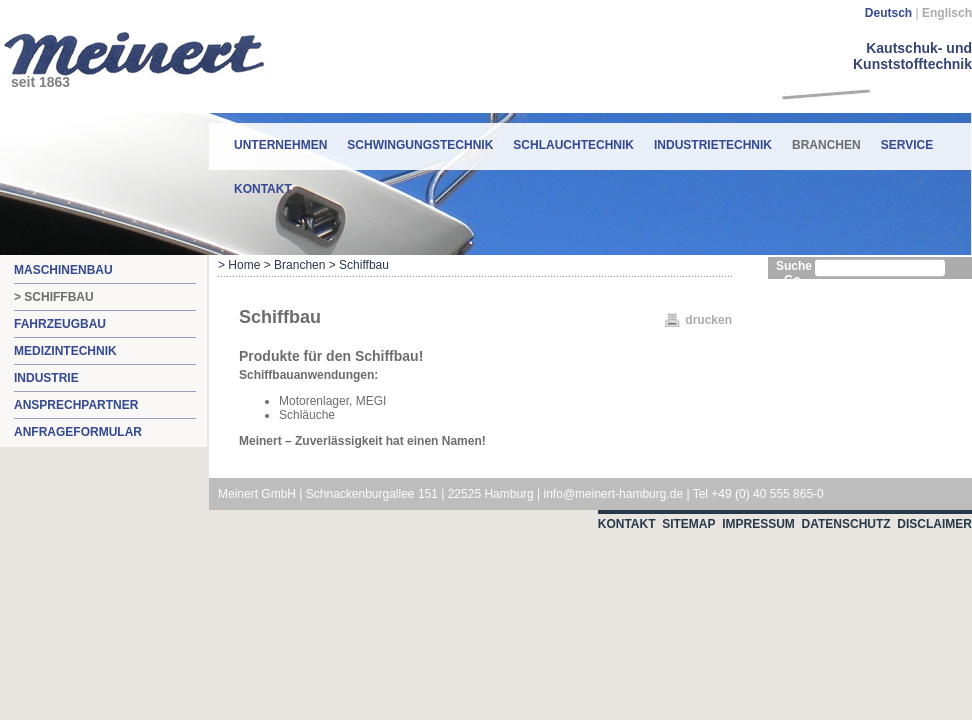  What do you see at coordinates (263, 189) in the screenshot?
I see `Kontakt` at bounding box center [263, 189].